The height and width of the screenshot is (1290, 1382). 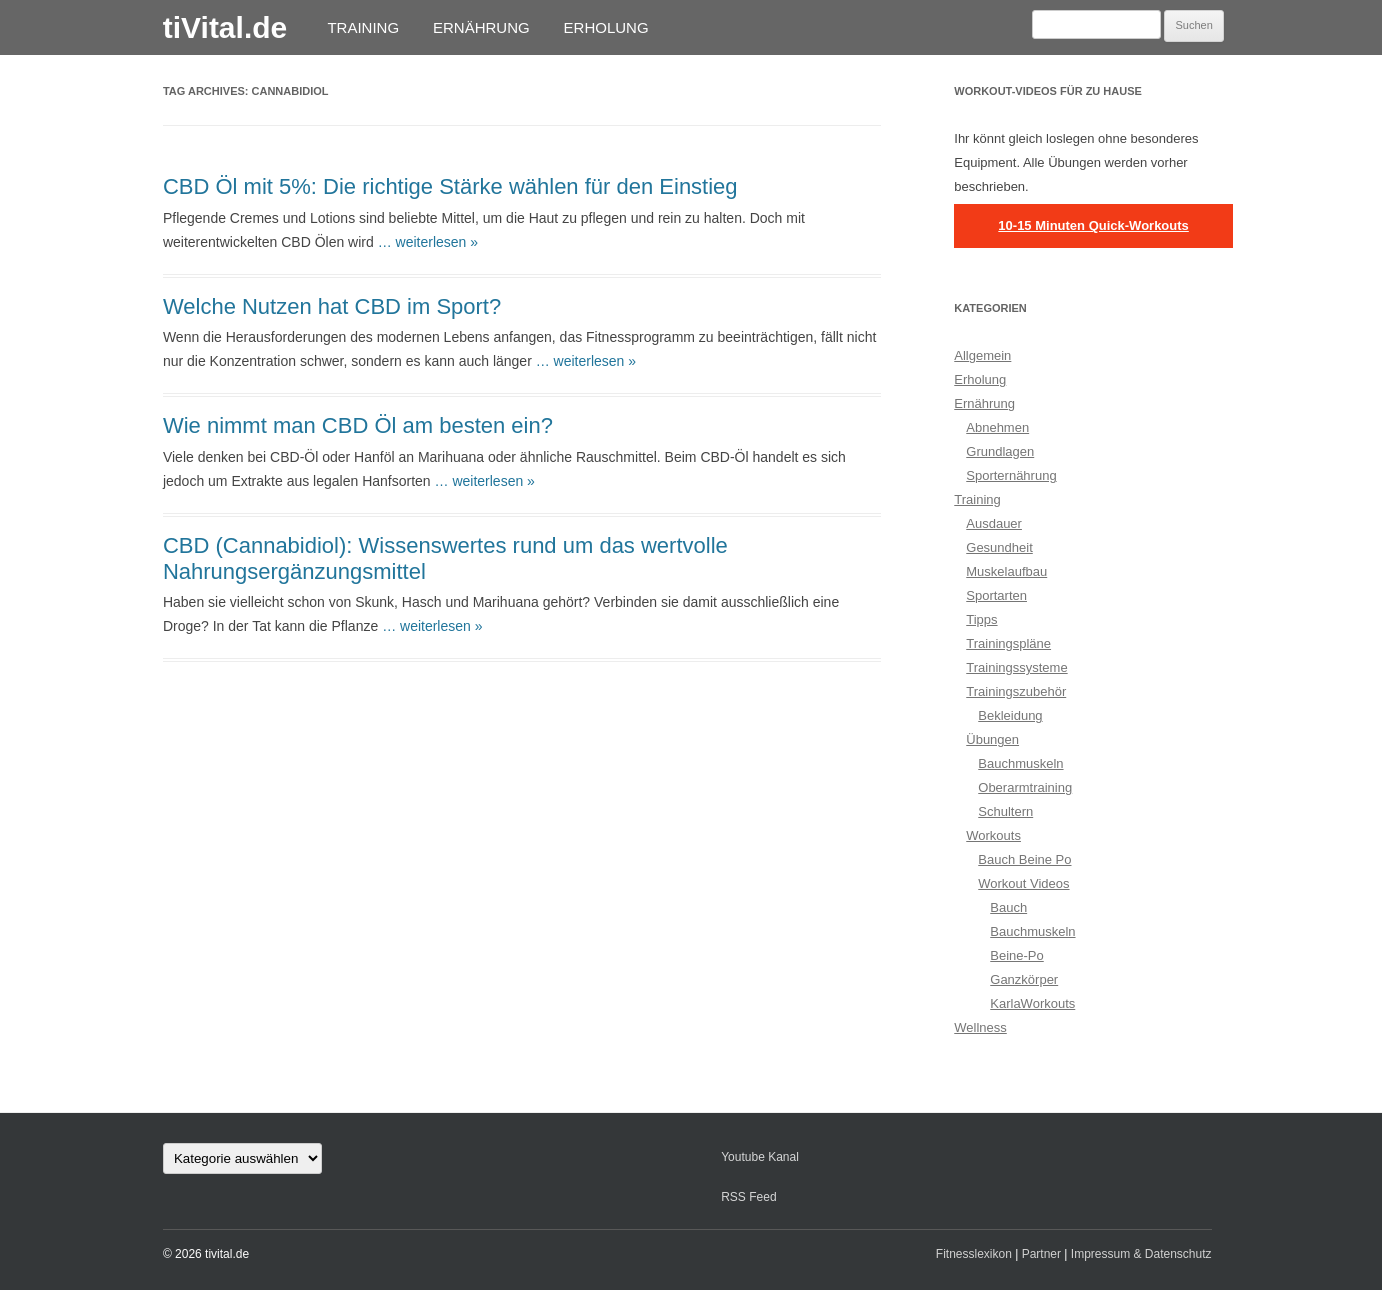 What do you see at coordinates (606, 27) in the screenshot?
I see `Erholung` at bounding box center [606, 27].